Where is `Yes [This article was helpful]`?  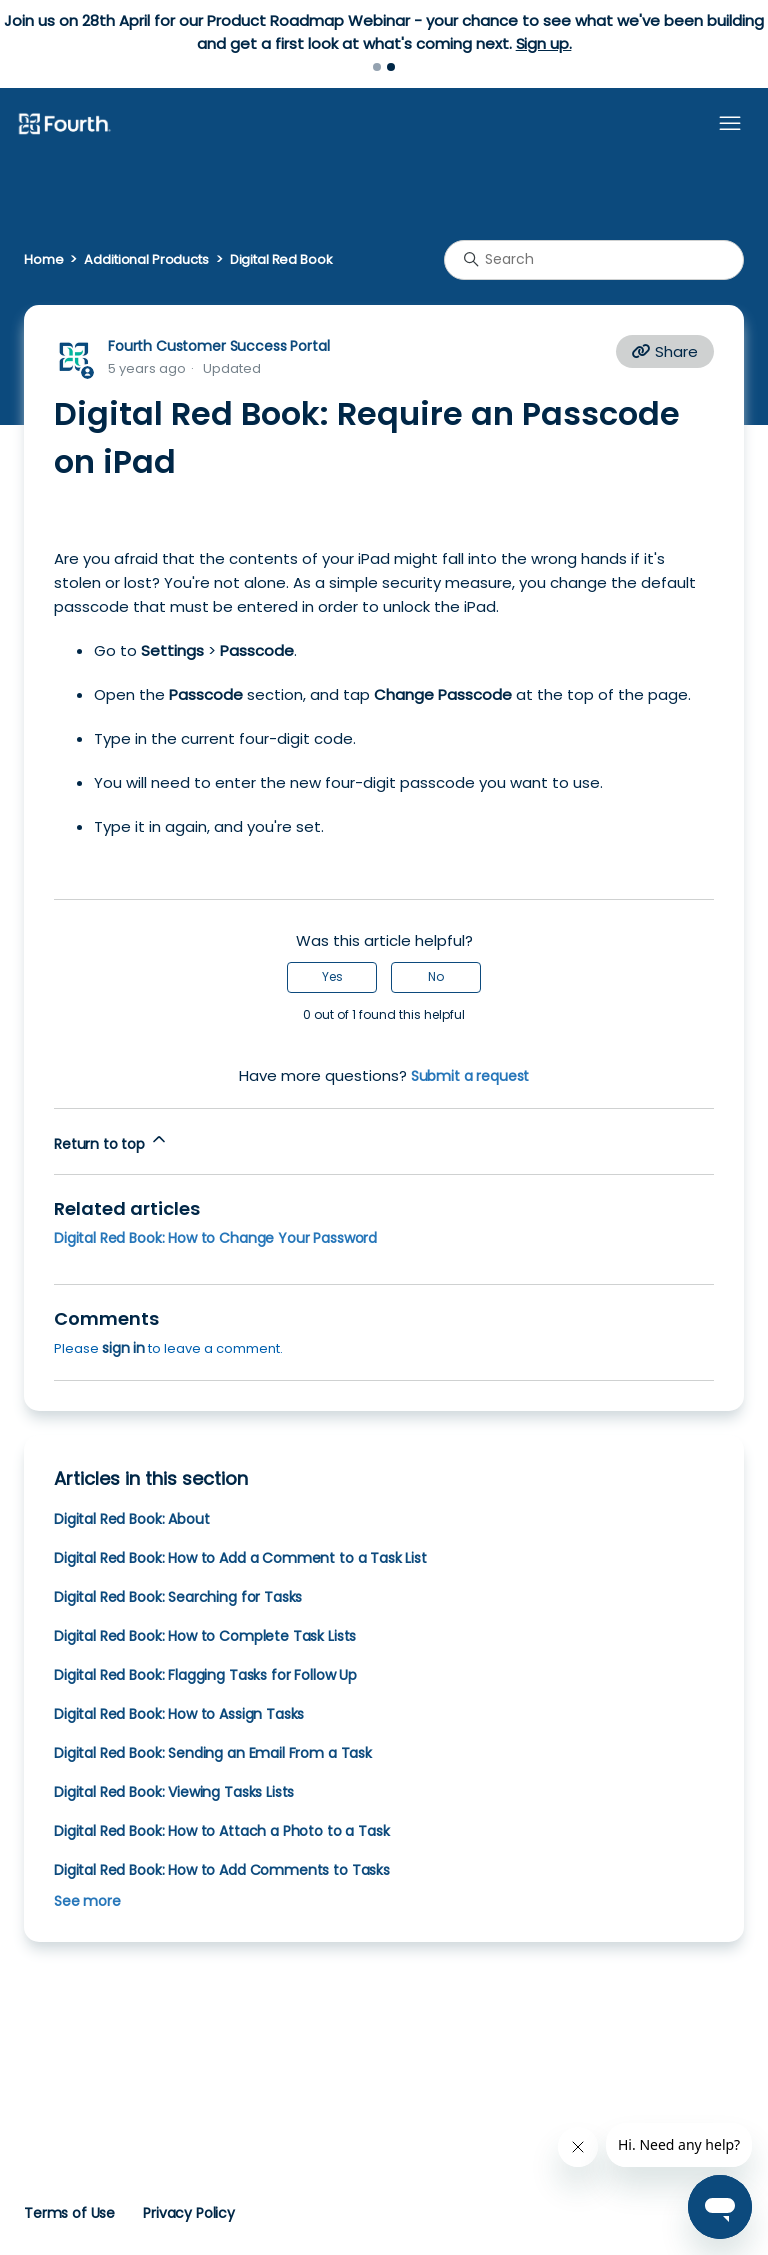 Yes [This article was helpful] is located at coordinates (332, 976).